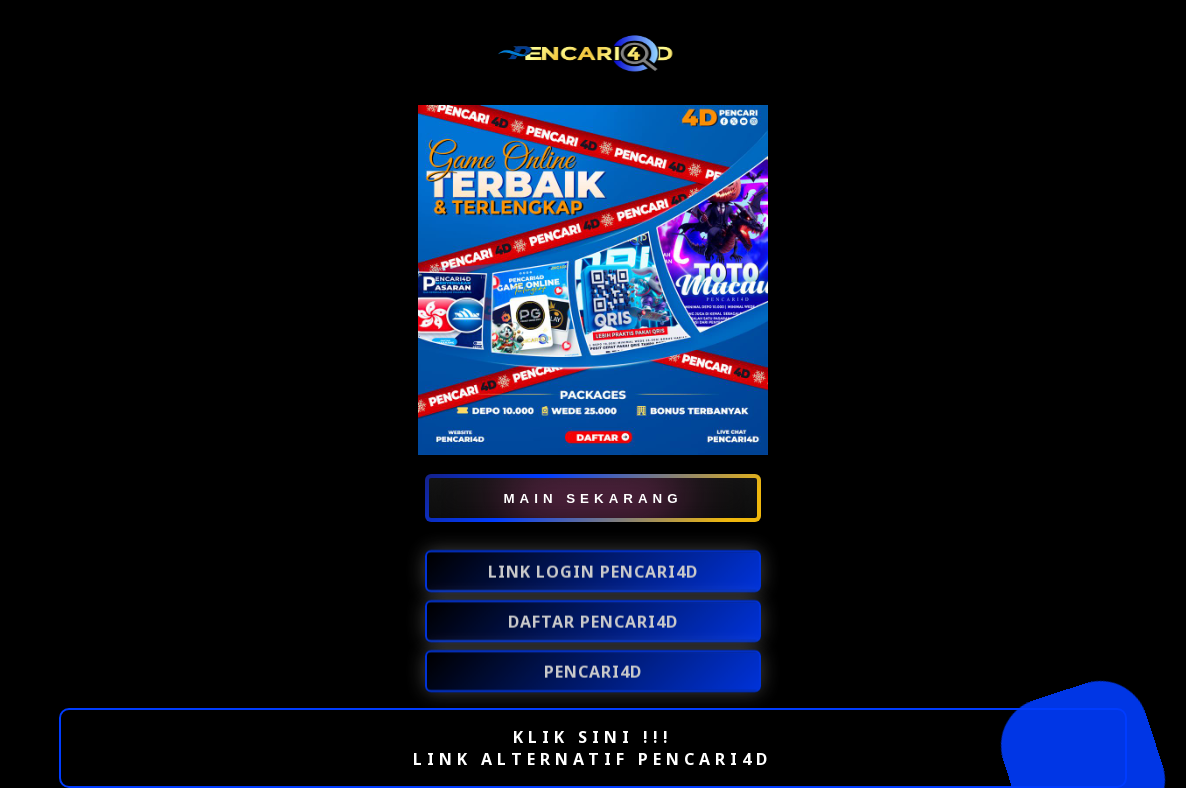 The height and width of the screenshot is (788, 1186). I want to click on DAFTAR PENCARI4D, so click(593, 623).